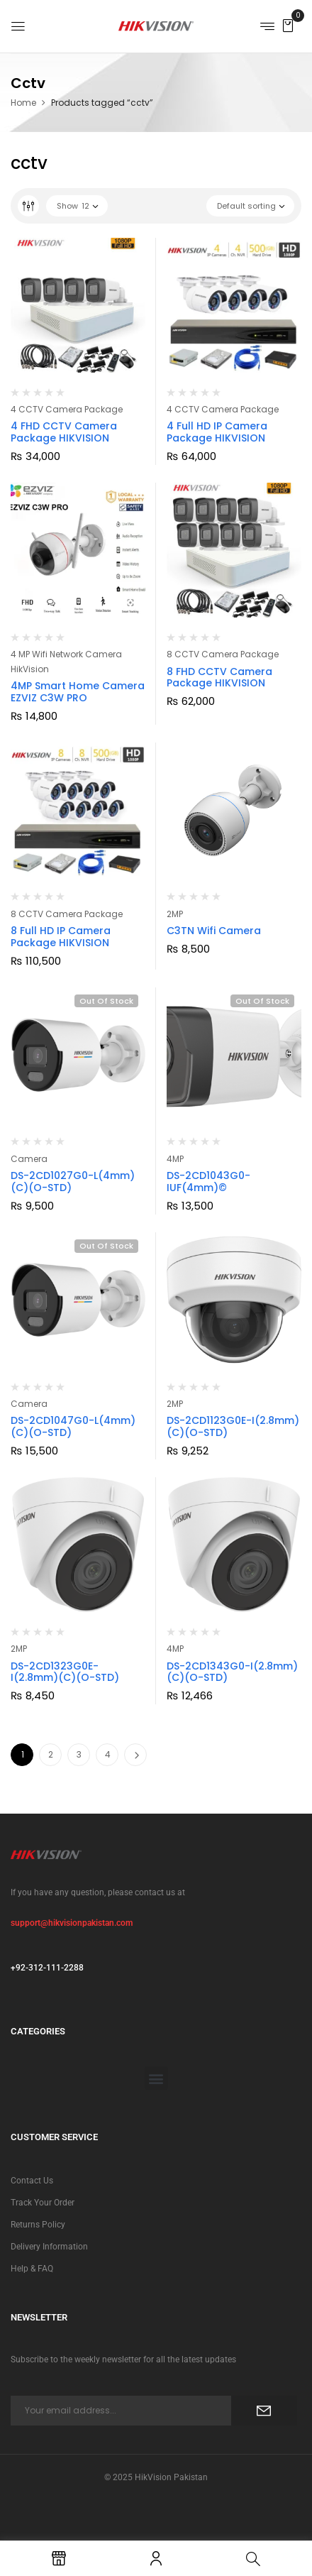 The height and width of the screenshot is (2576, 312). What do you see at coordinates (47, 1968) in the screenshot?
I see `+92-312-111-2288` at bounding box center [47, 1968].